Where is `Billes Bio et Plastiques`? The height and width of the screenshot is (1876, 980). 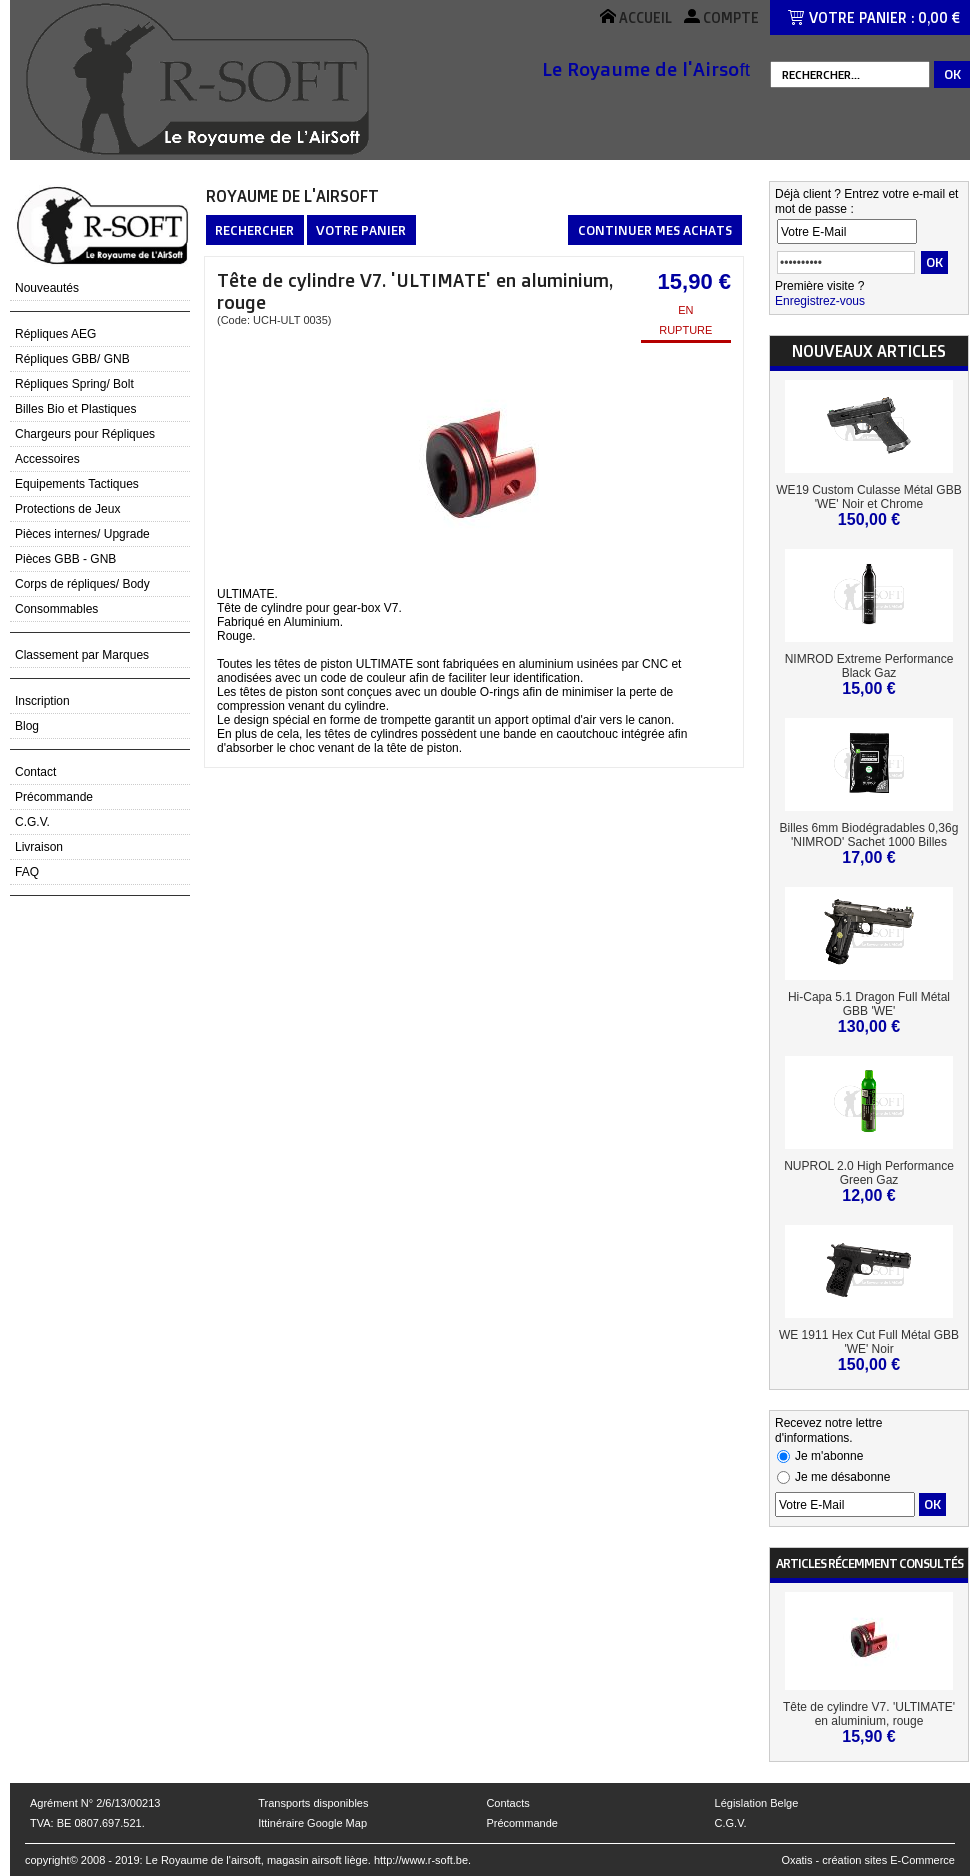
Billes Bio et Plastiques is located at coordinates (75, 409).